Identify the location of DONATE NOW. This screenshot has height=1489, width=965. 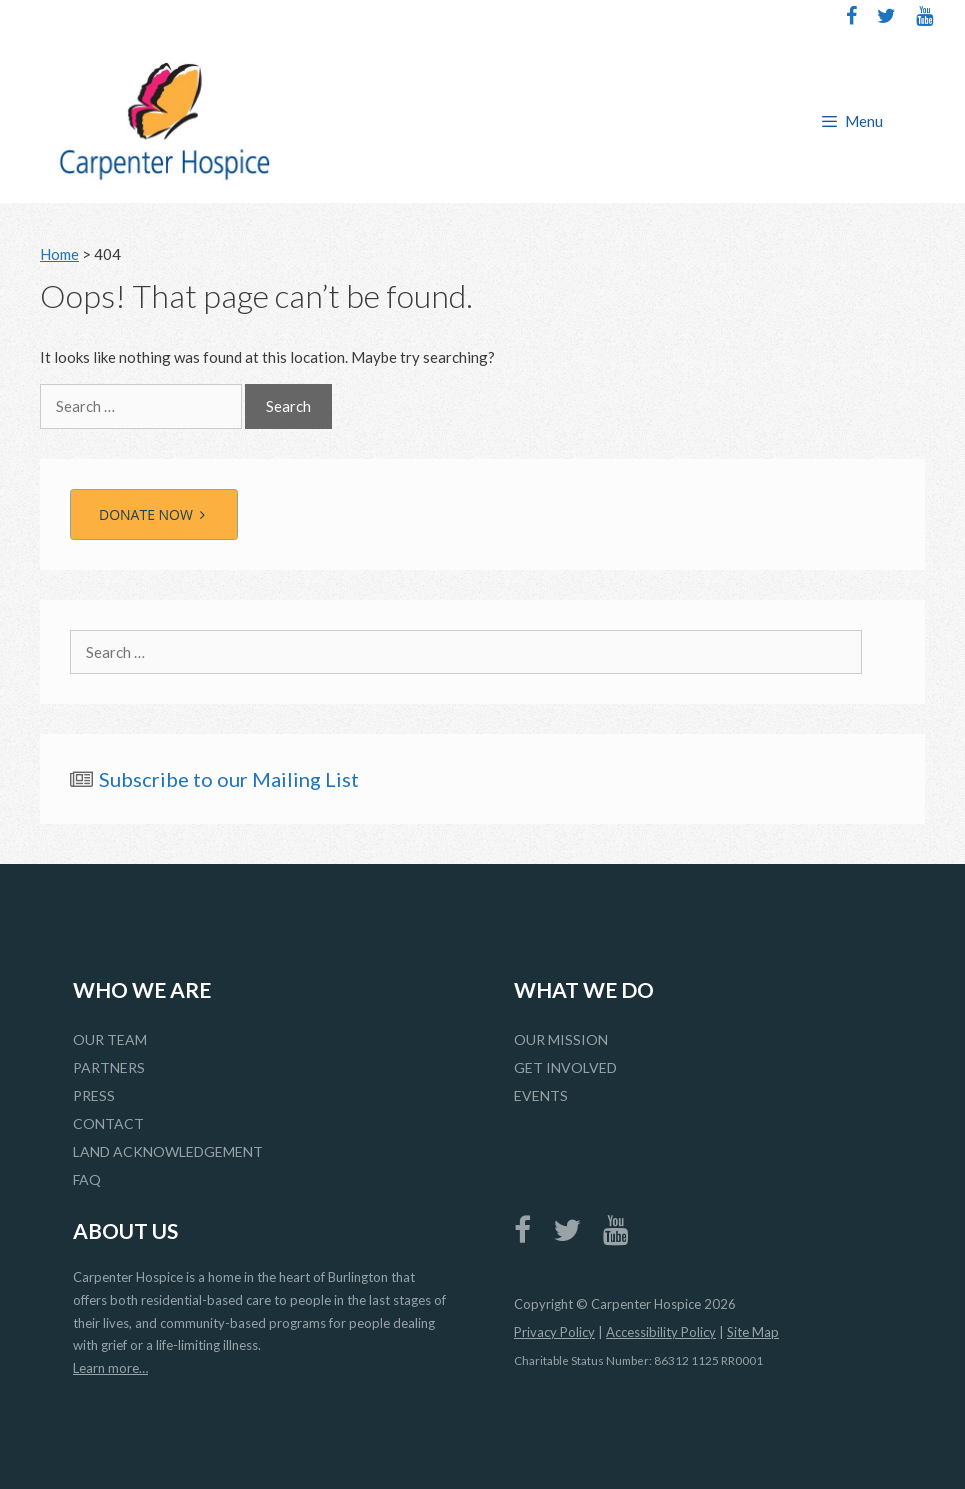
(154, 514).